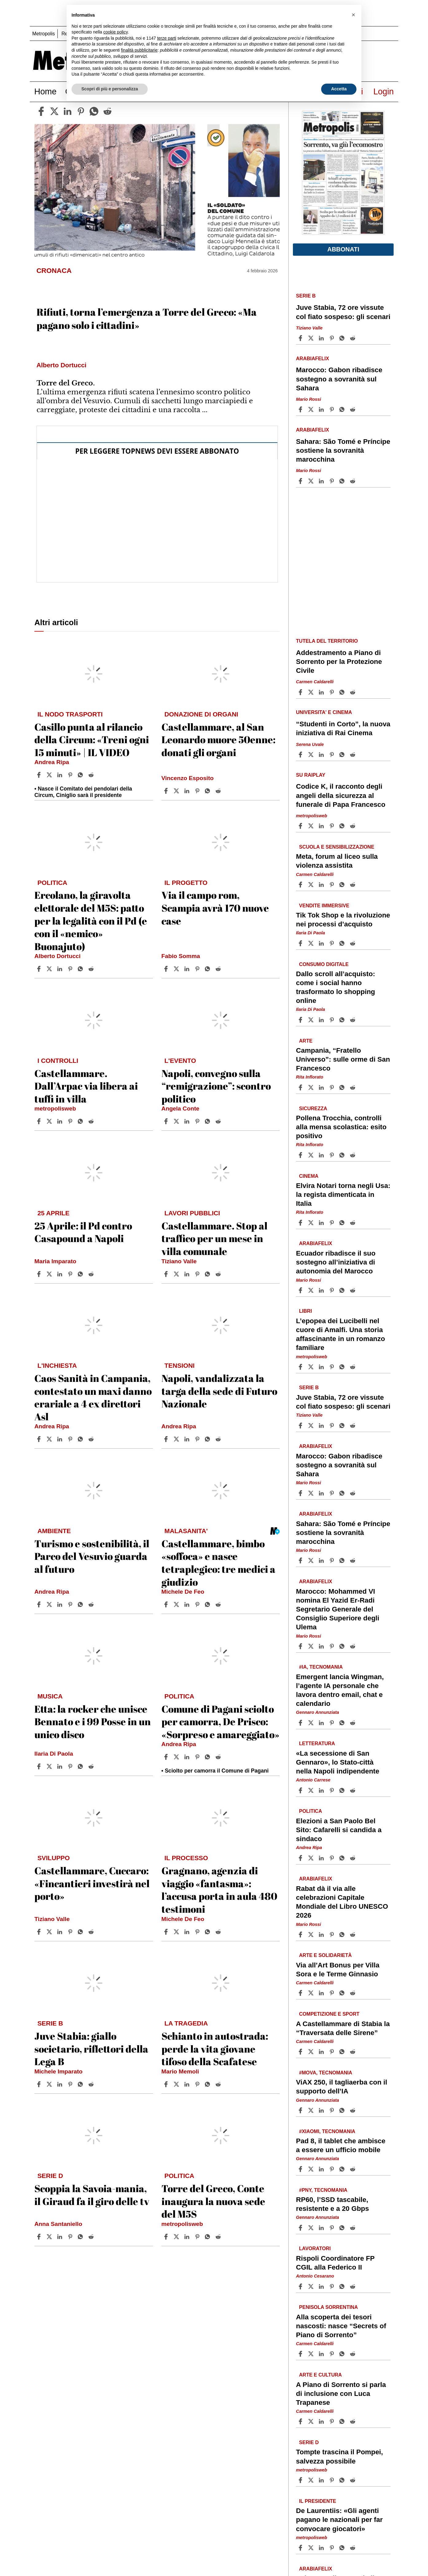  Describe the element at coordinates (301, 1993) in the screenshot. I see `[Share article Via all’Art Bonus per Villa Sora e le Terme Ginnasio on Facebook]` at that location.